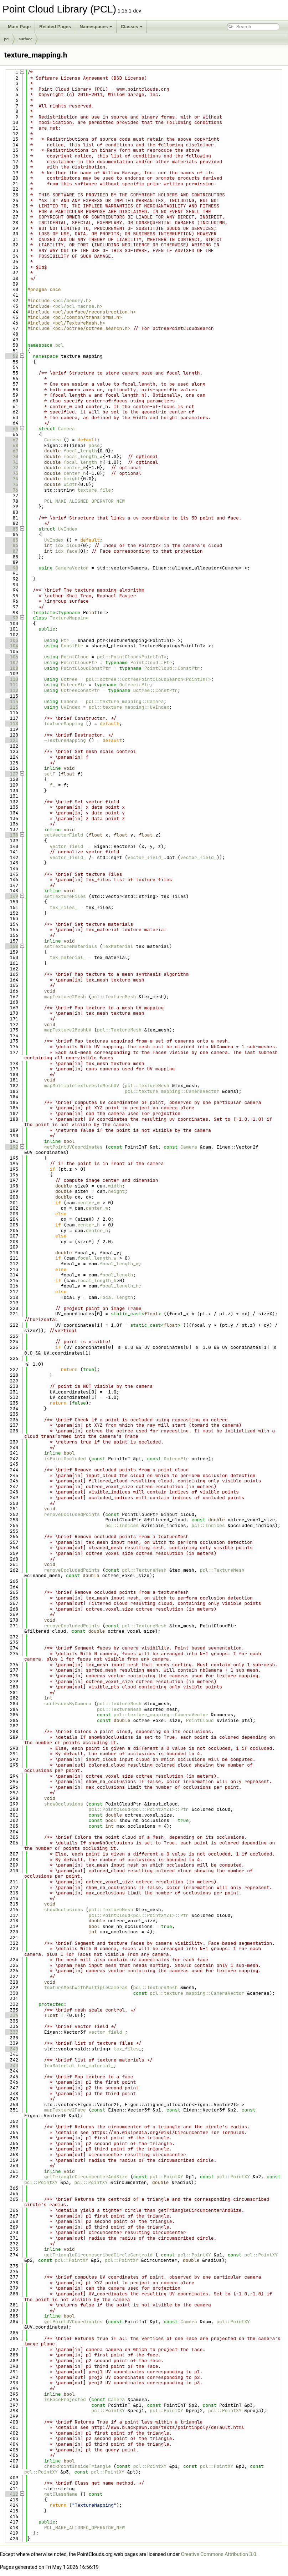 This screenshot has width=288, height=2576. Describe the element at coordinates (11, 946) in the screenshot. I see `158` at that location.